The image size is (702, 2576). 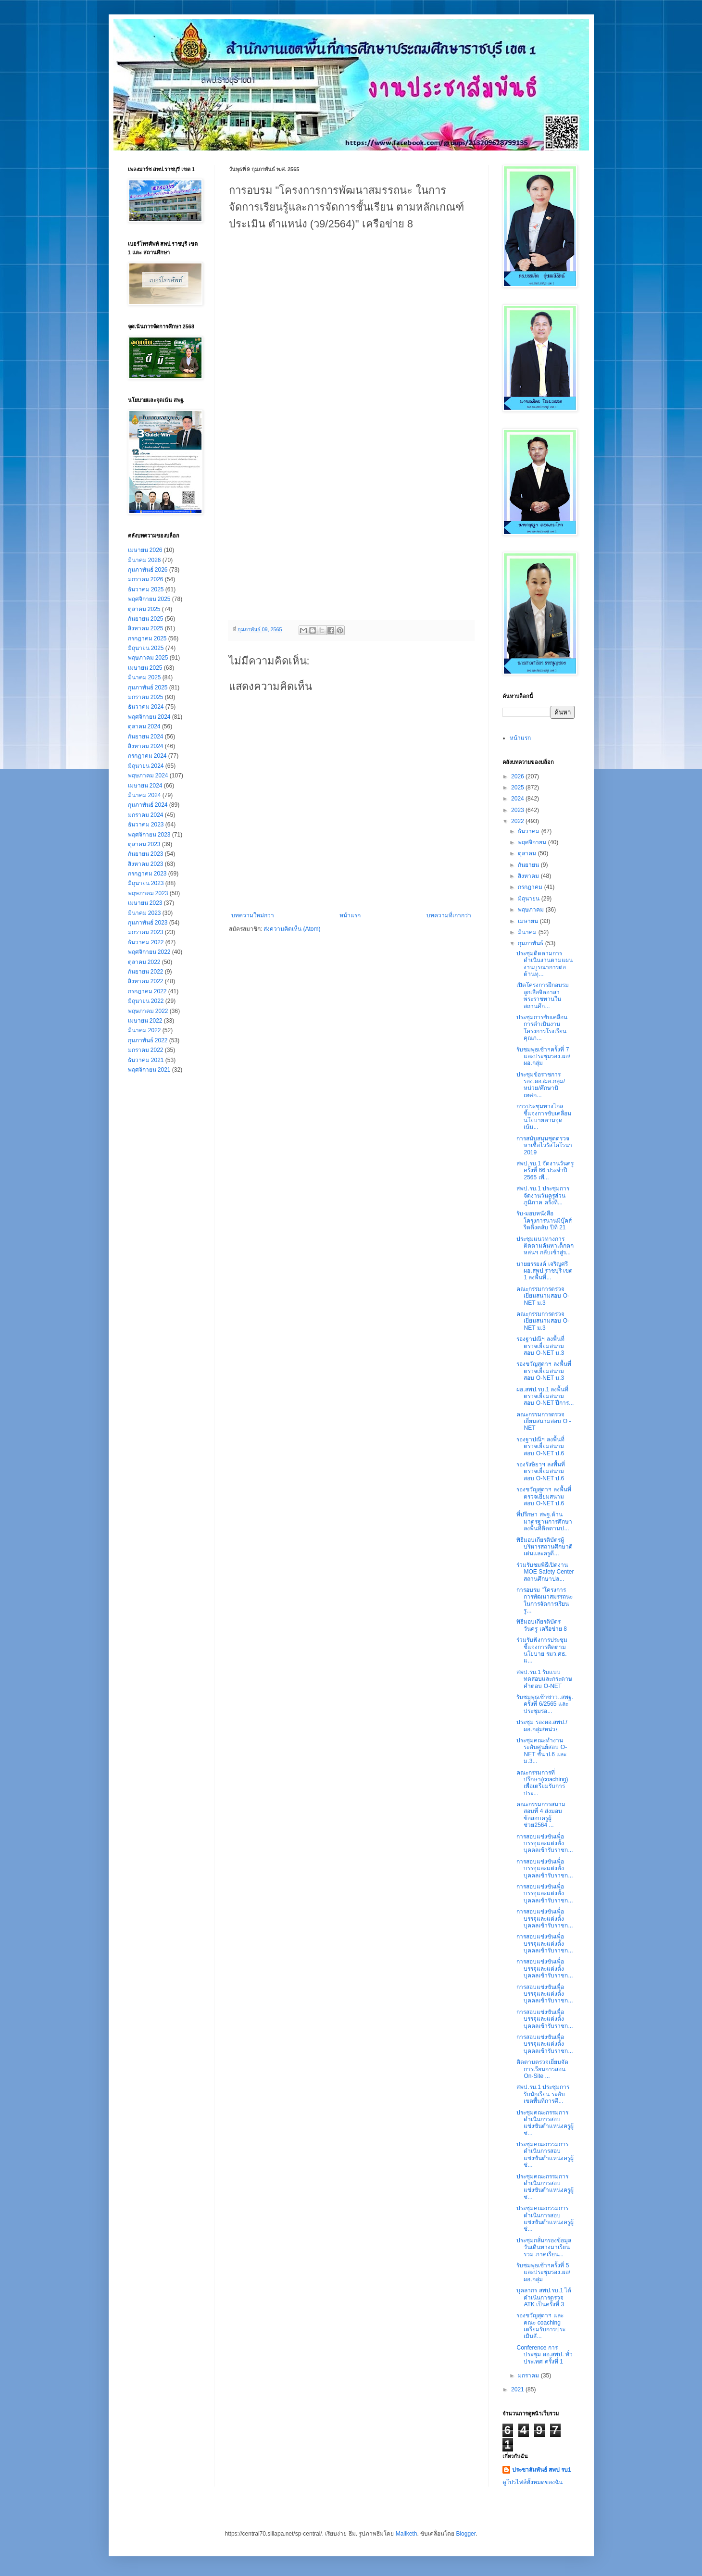 What do you see at coordinates (542, 1296) in the screenshot?
I see `คณะกรรมการตรวจเยี่ยมสนามสอบ O-NET ม.3` at bounding box center [542, 1296].